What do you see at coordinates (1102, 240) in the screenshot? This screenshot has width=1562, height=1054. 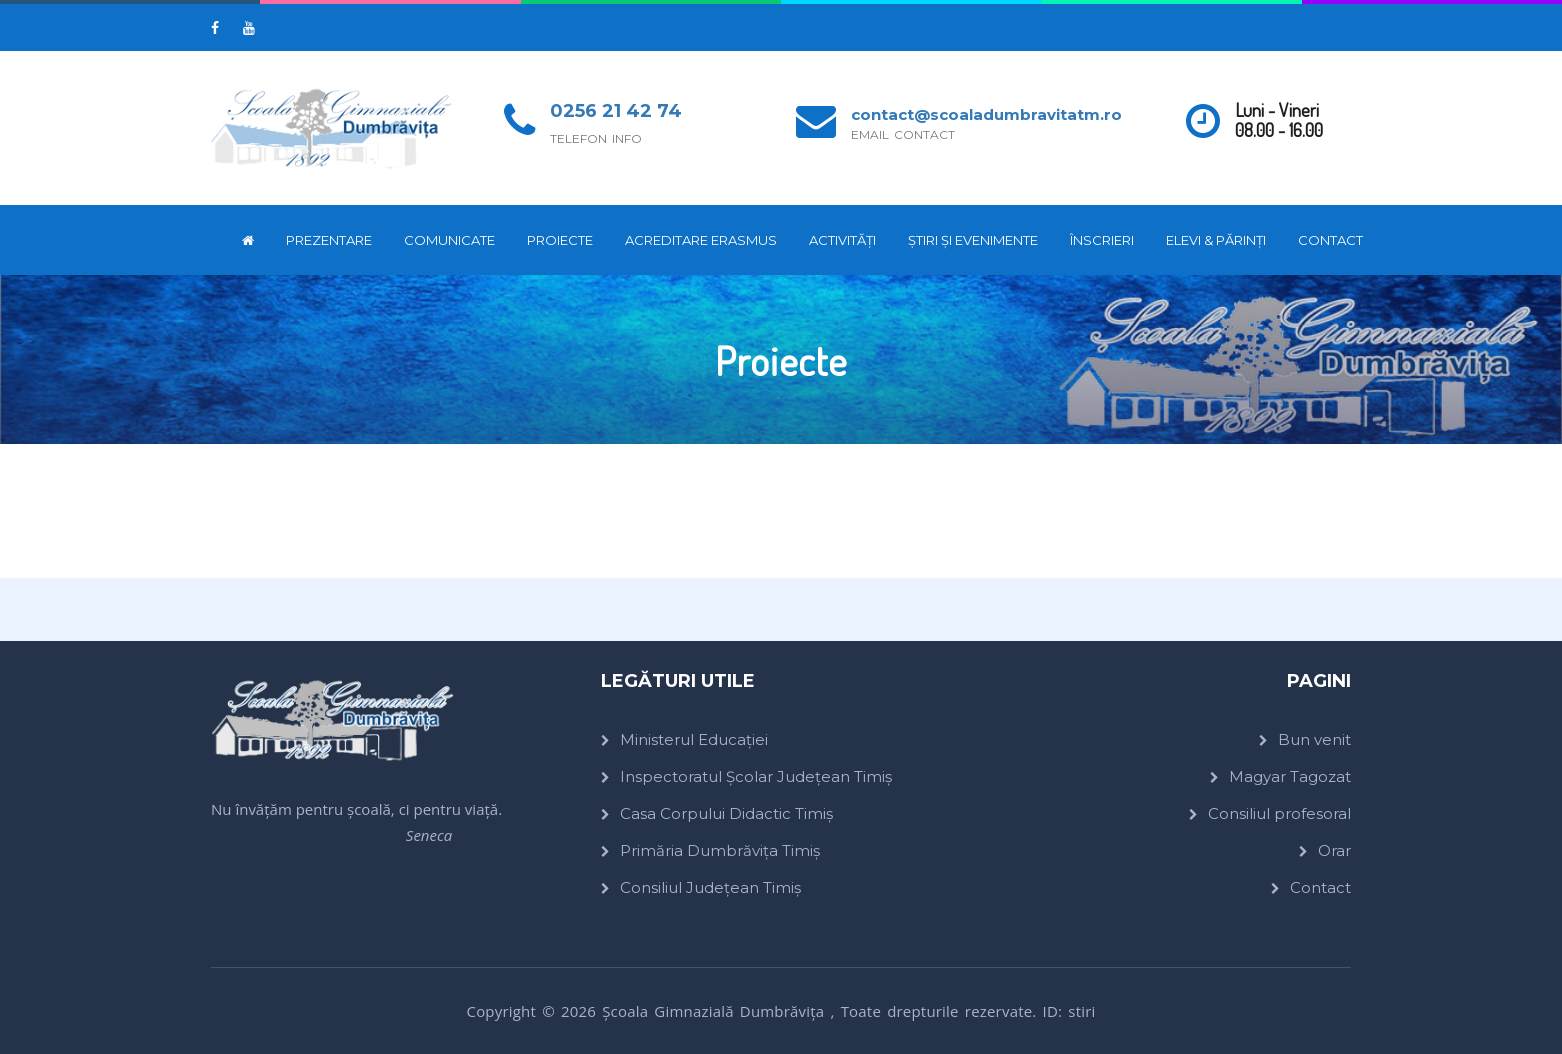 I see `Înscrieri` at bounding box center [1102, 240].